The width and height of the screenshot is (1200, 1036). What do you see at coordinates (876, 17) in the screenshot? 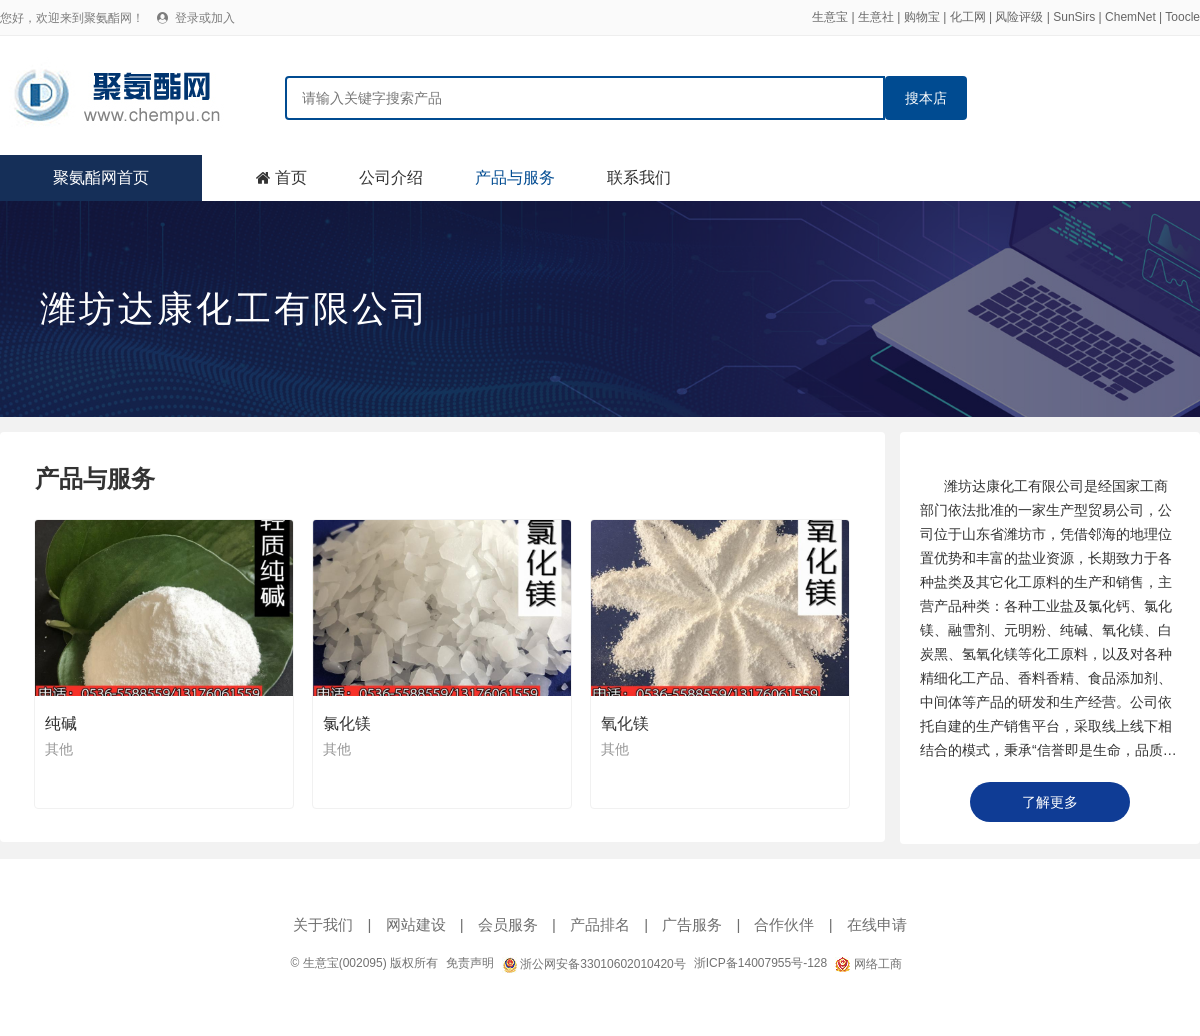
I see `生意社` at bounding box center [876, 17].